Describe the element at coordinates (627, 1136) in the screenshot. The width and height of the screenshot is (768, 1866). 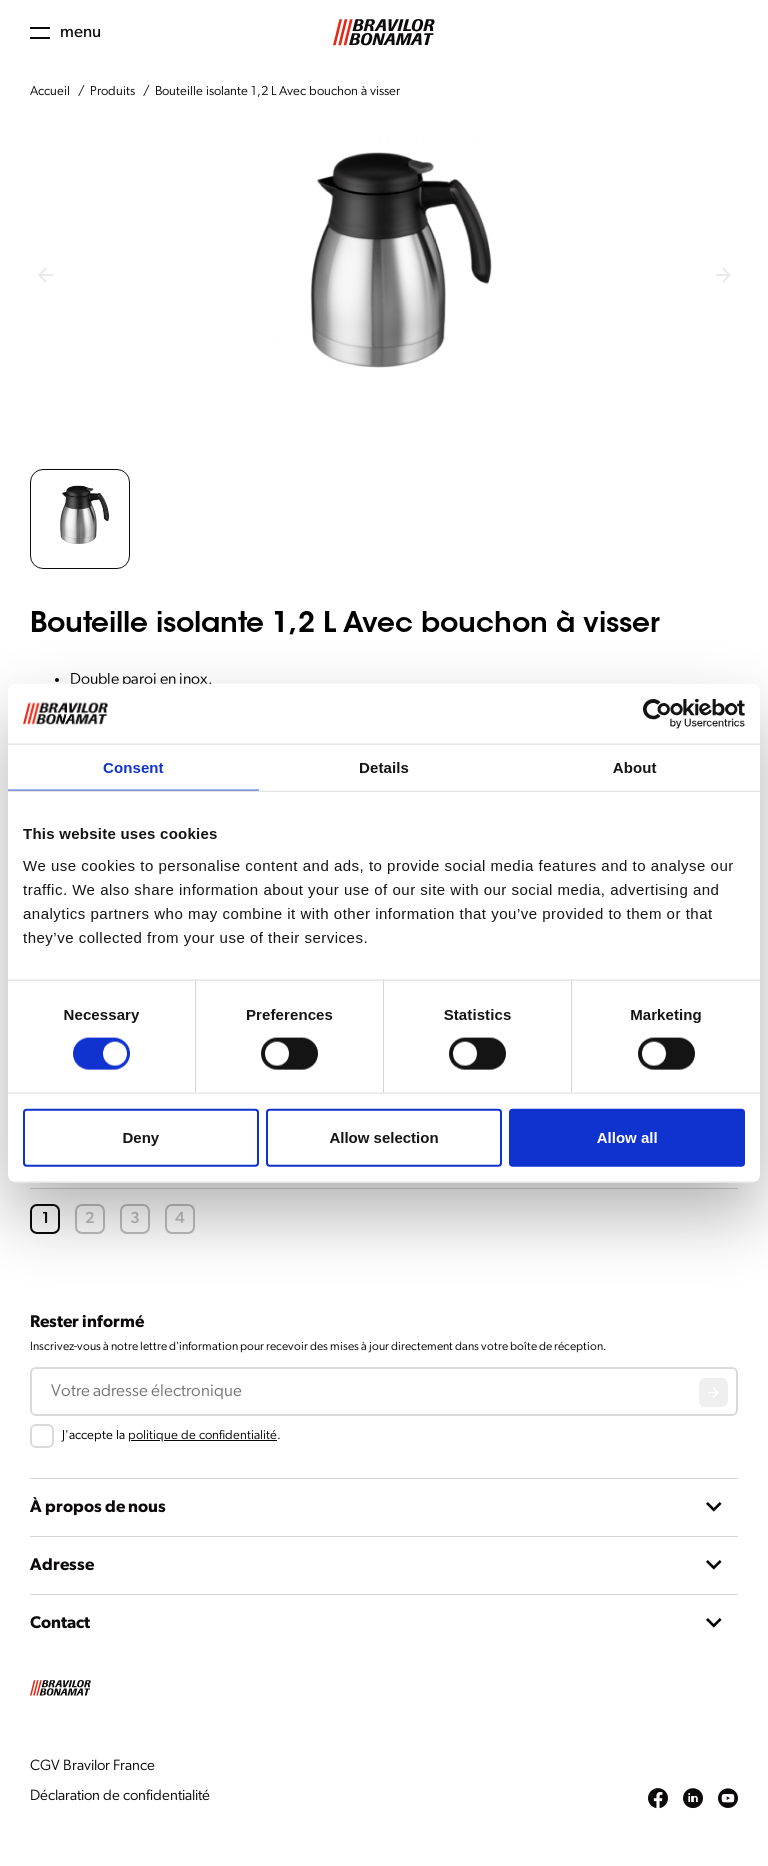
I see `Allow all` at that location.